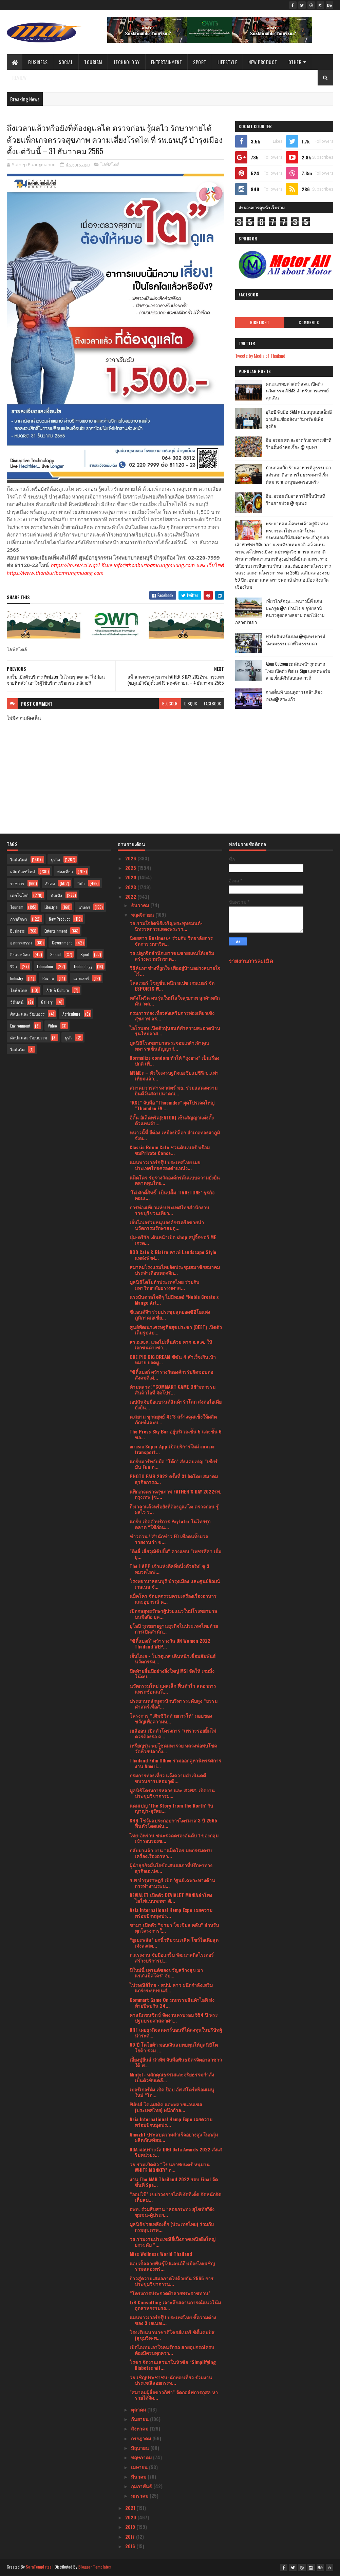  What do you see at coordinates (131, 867) in the screenshot?
I see `2025` at bounding box center [131, 867].